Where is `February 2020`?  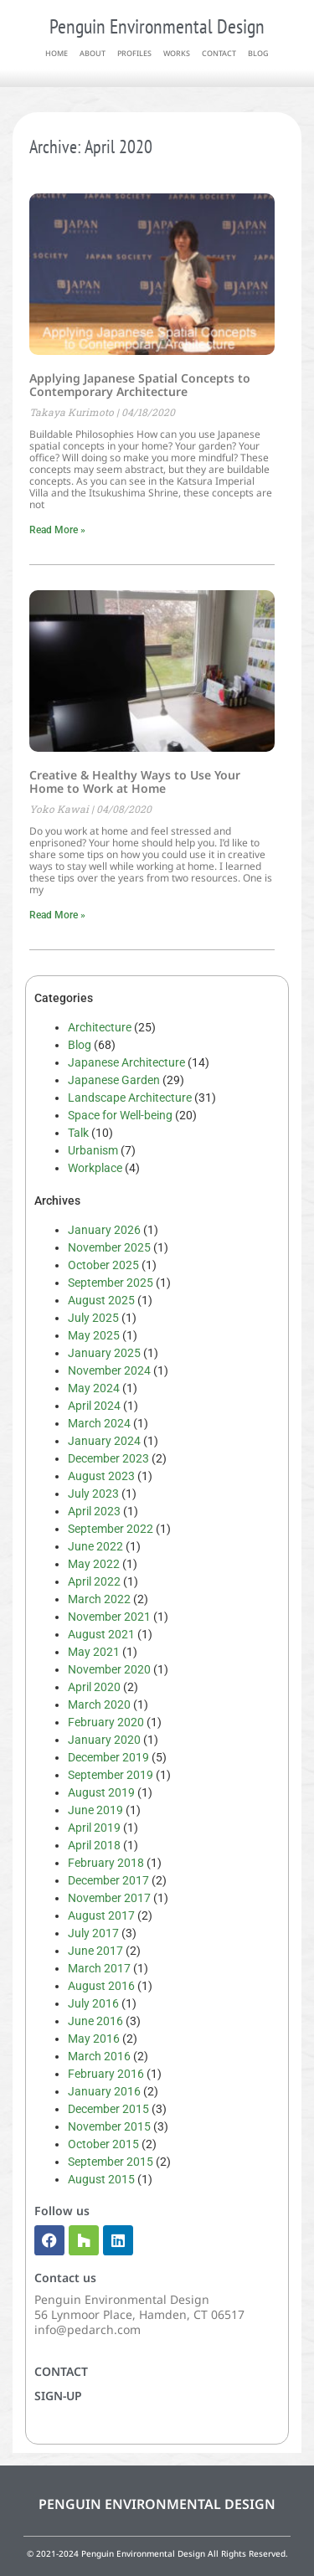 February 2020 is located at coordinates (106, 1722).